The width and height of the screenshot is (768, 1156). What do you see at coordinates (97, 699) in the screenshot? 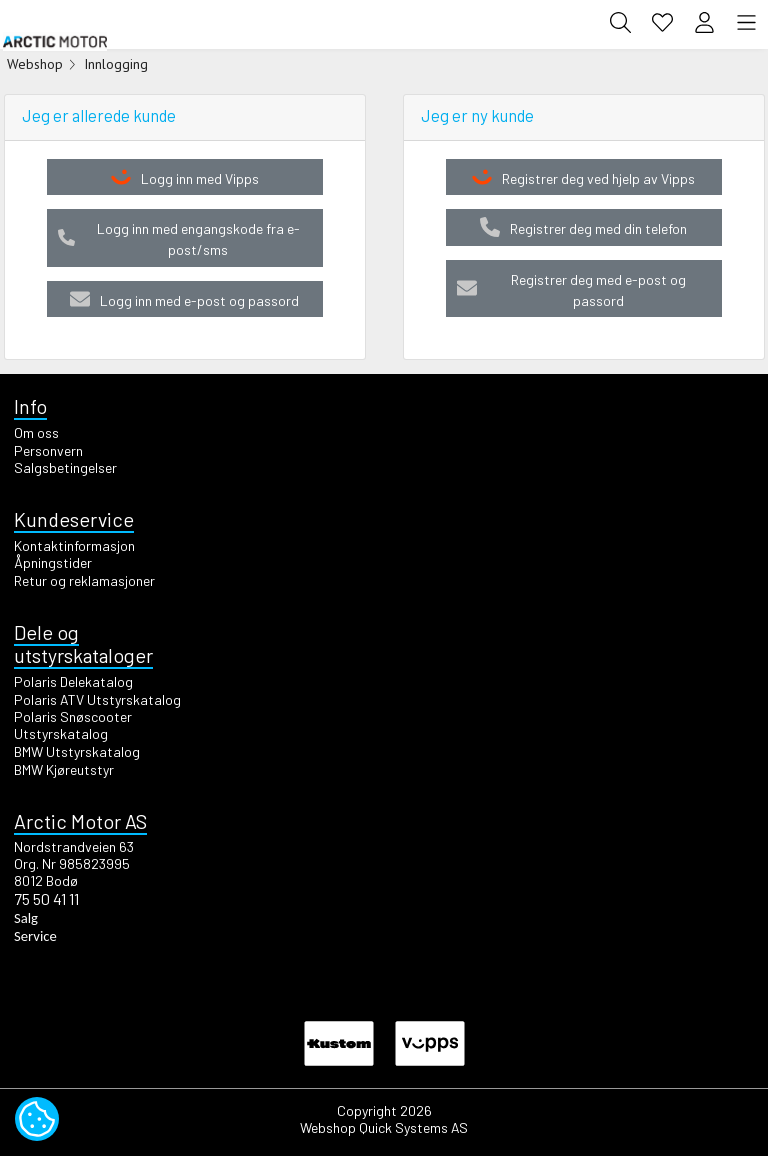
I see `Polaris ATV Utstyrskatalog` at bounding box center [97, 699].